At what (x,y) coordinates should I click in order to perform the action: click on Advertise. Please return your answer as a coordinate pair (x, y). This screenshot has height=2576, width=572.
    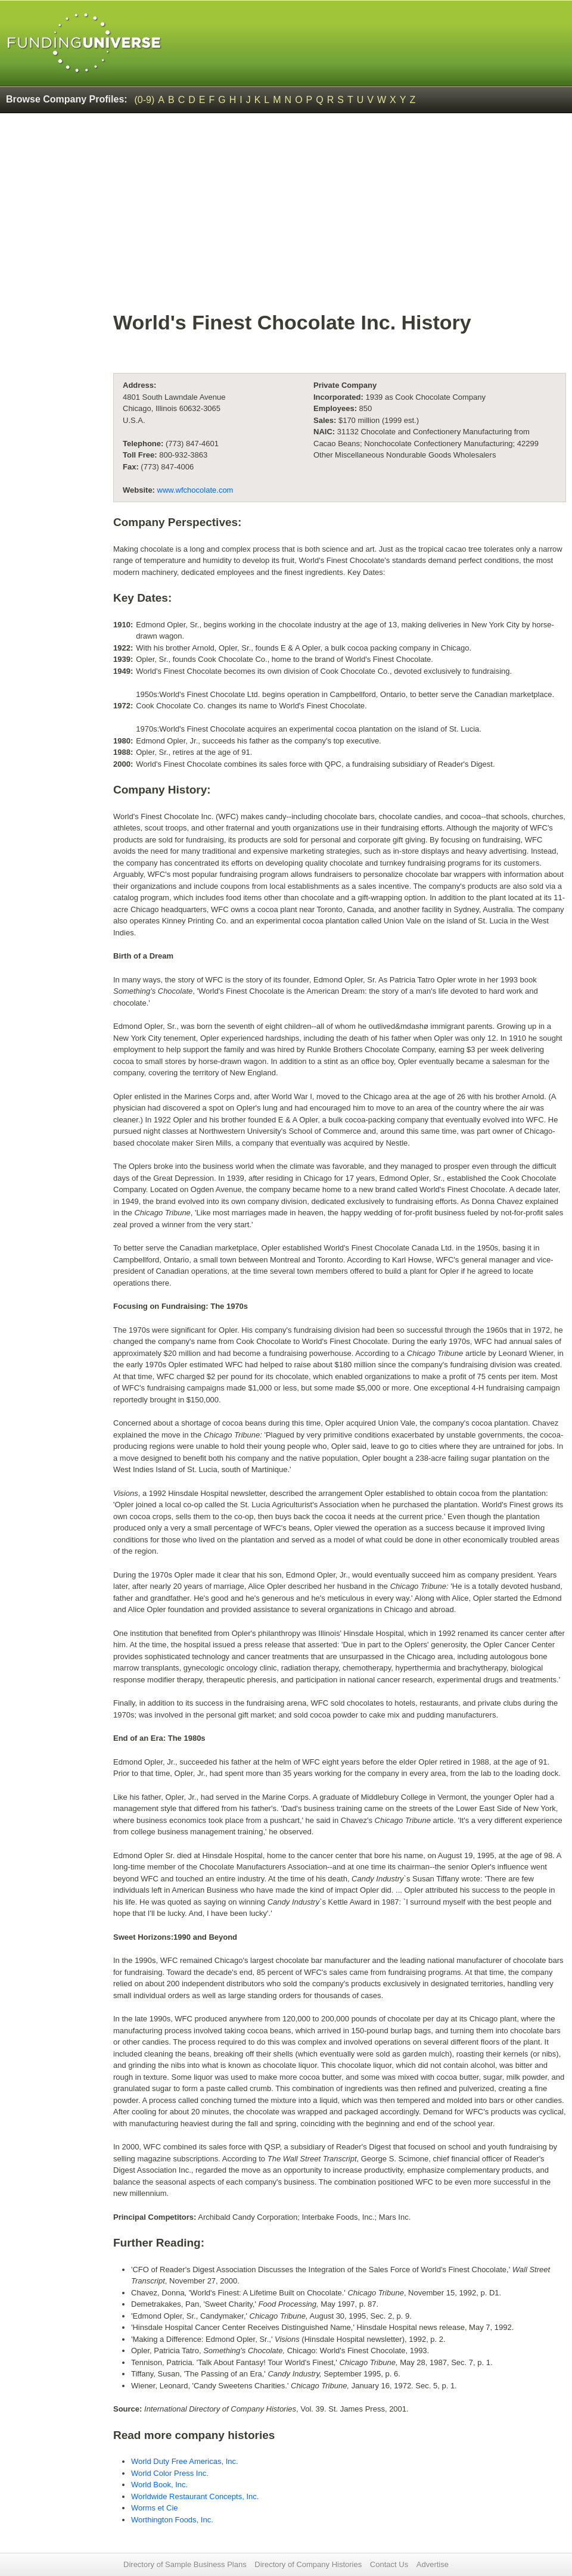
    Looking at the image, I should click on (432, 2564).